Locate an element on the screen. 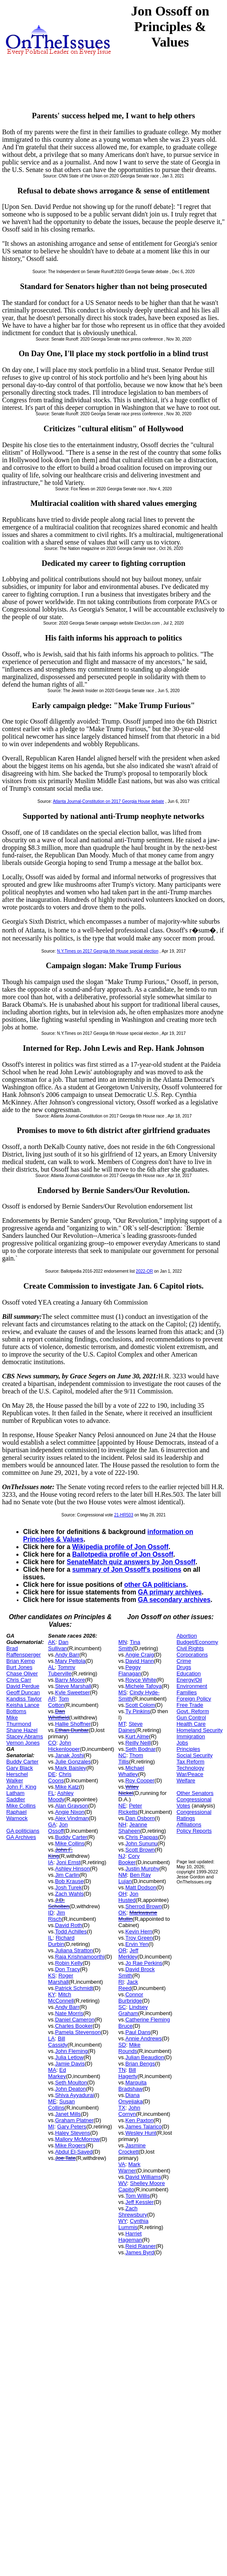  Scott Brown is located at coordinates (140, 1850).